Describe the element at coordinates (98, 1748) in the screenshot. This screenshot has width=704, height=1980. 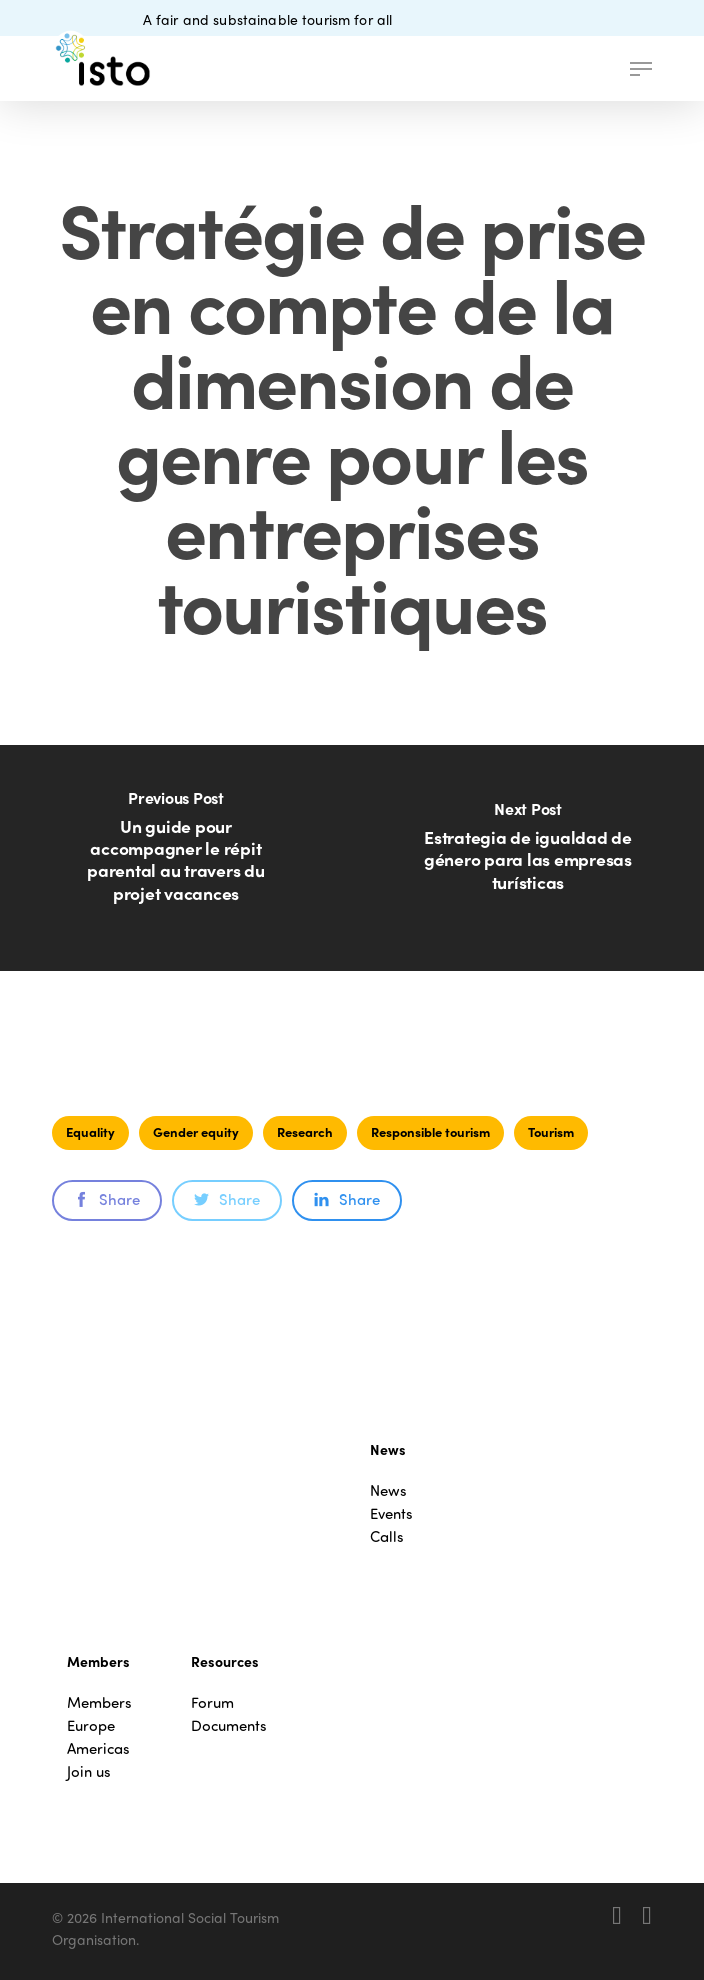
I see `Americas` at that location.